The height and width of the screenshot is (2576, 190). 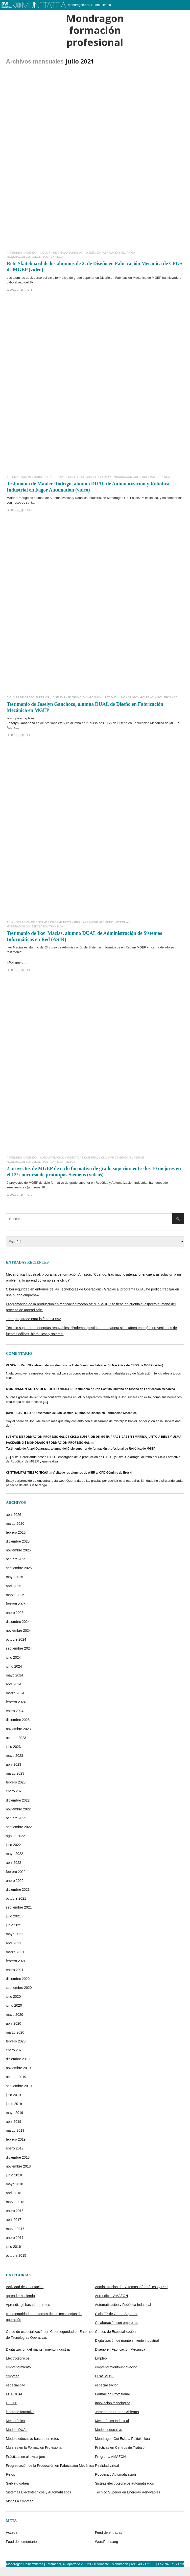 What do you see at coordinates (107, 723) in the screenshot?
I see `CFGS` at bounding box center [107, 723].